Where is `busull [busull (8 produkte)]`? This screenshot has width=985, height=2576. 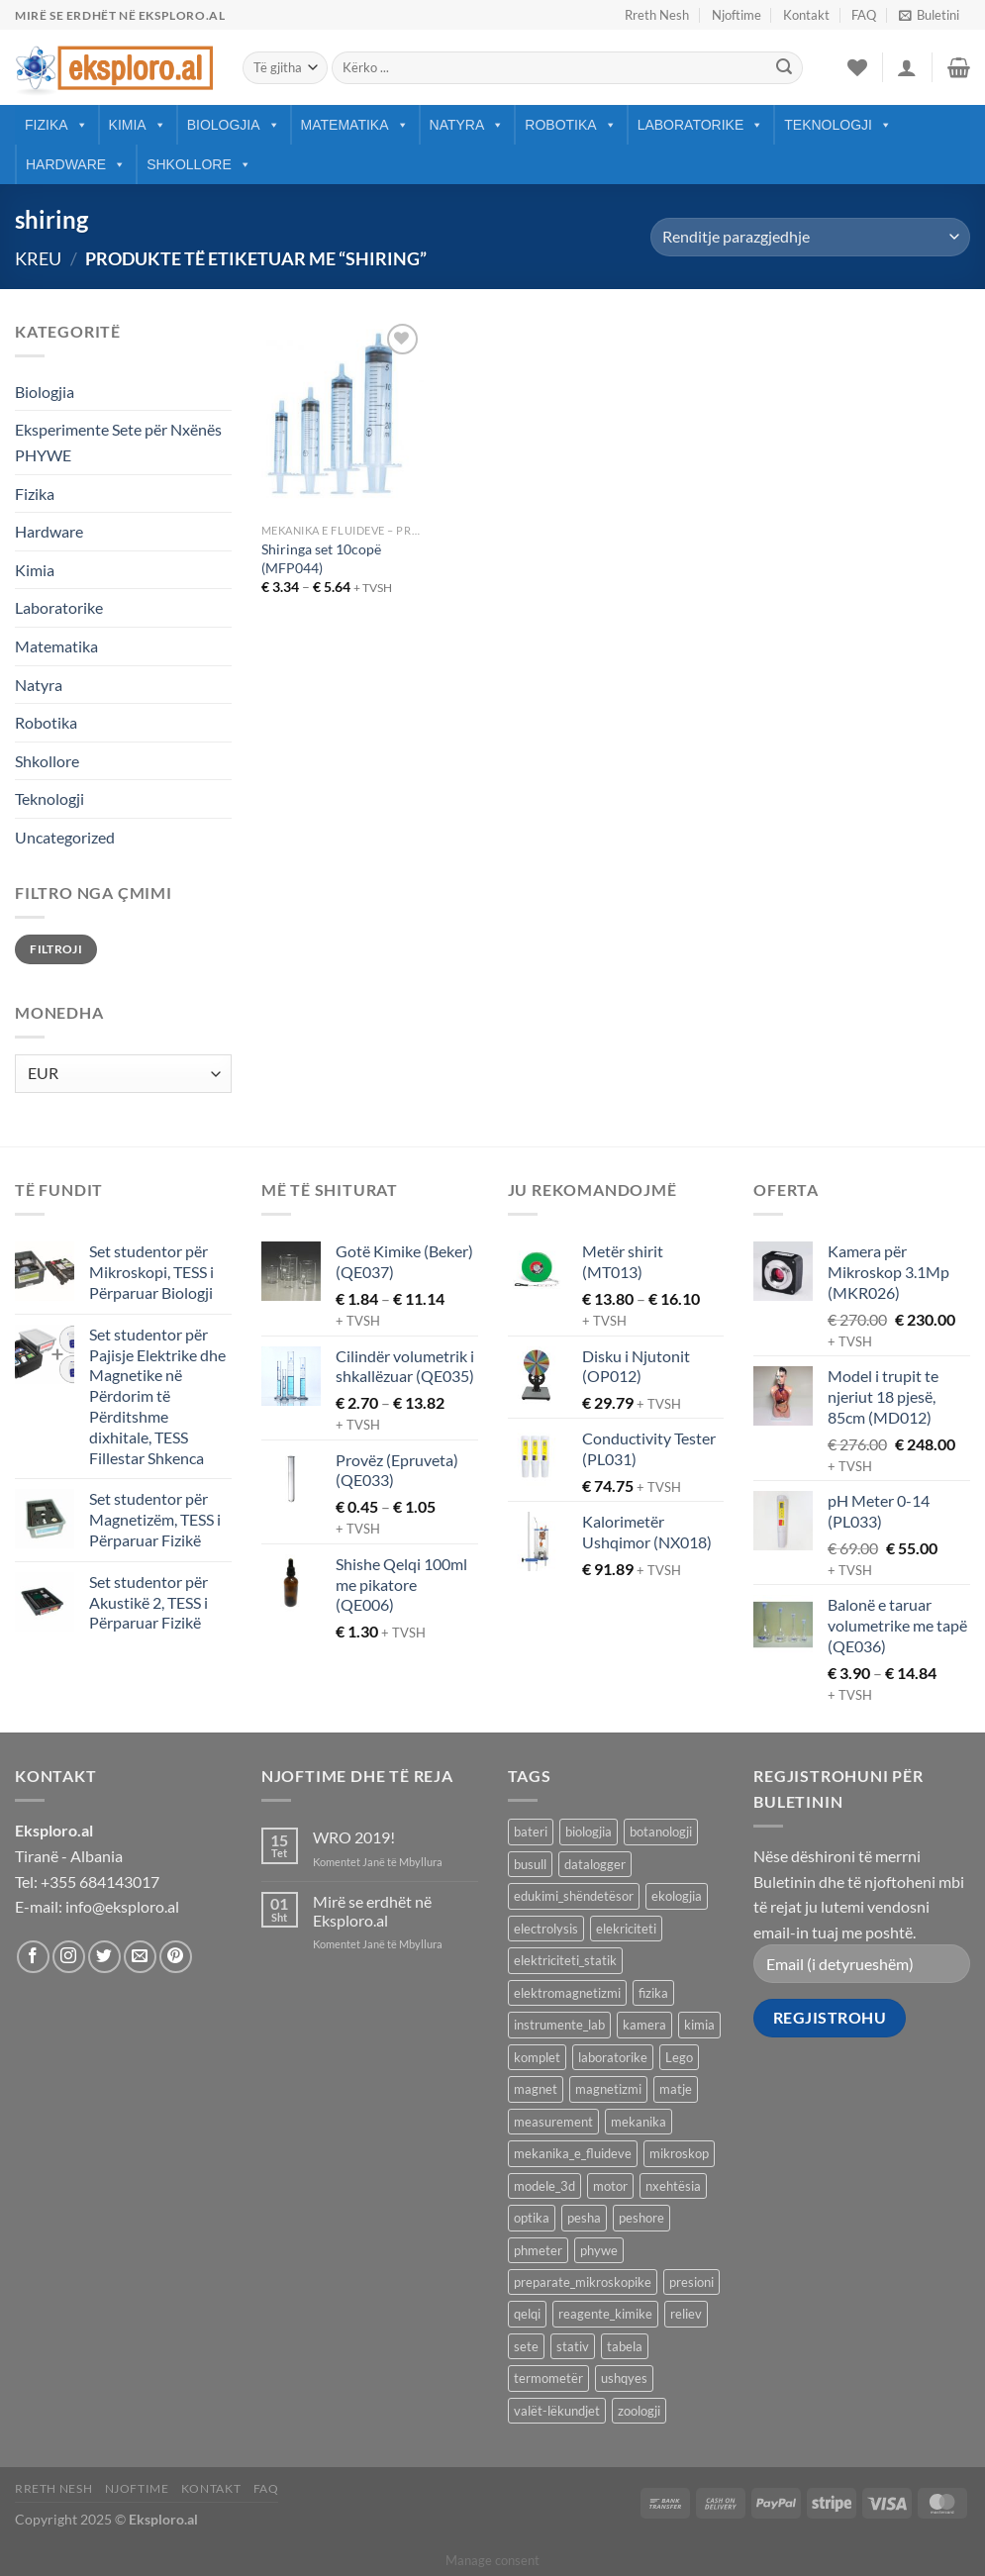
busull [busull (8 produkte)] is located at coordinates (530, 1864).